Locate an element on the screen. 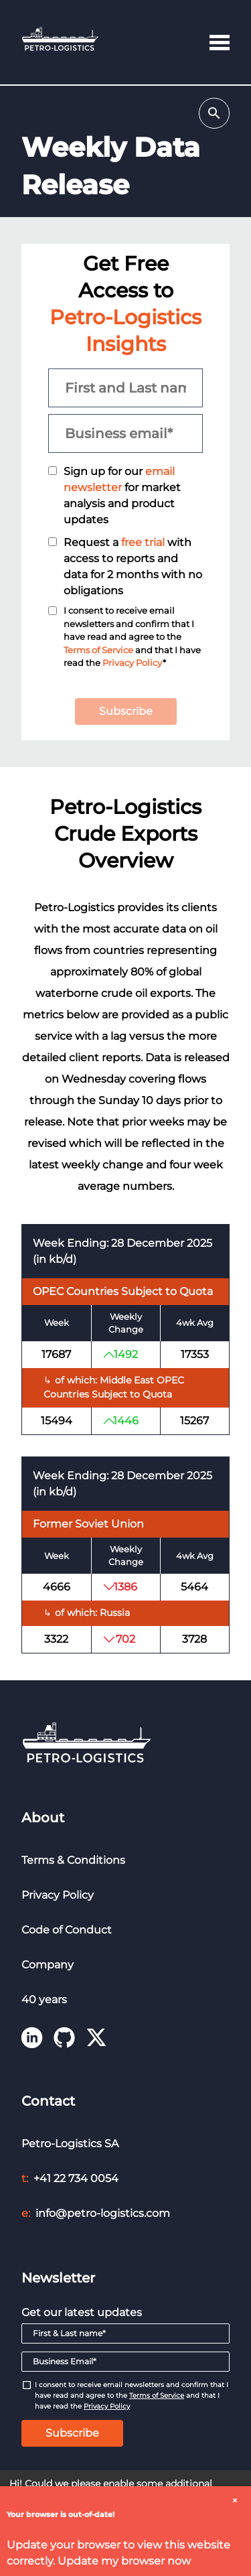 This screenshot has width=251, height=2576. Subscribe is located at coordinates (126, 711).